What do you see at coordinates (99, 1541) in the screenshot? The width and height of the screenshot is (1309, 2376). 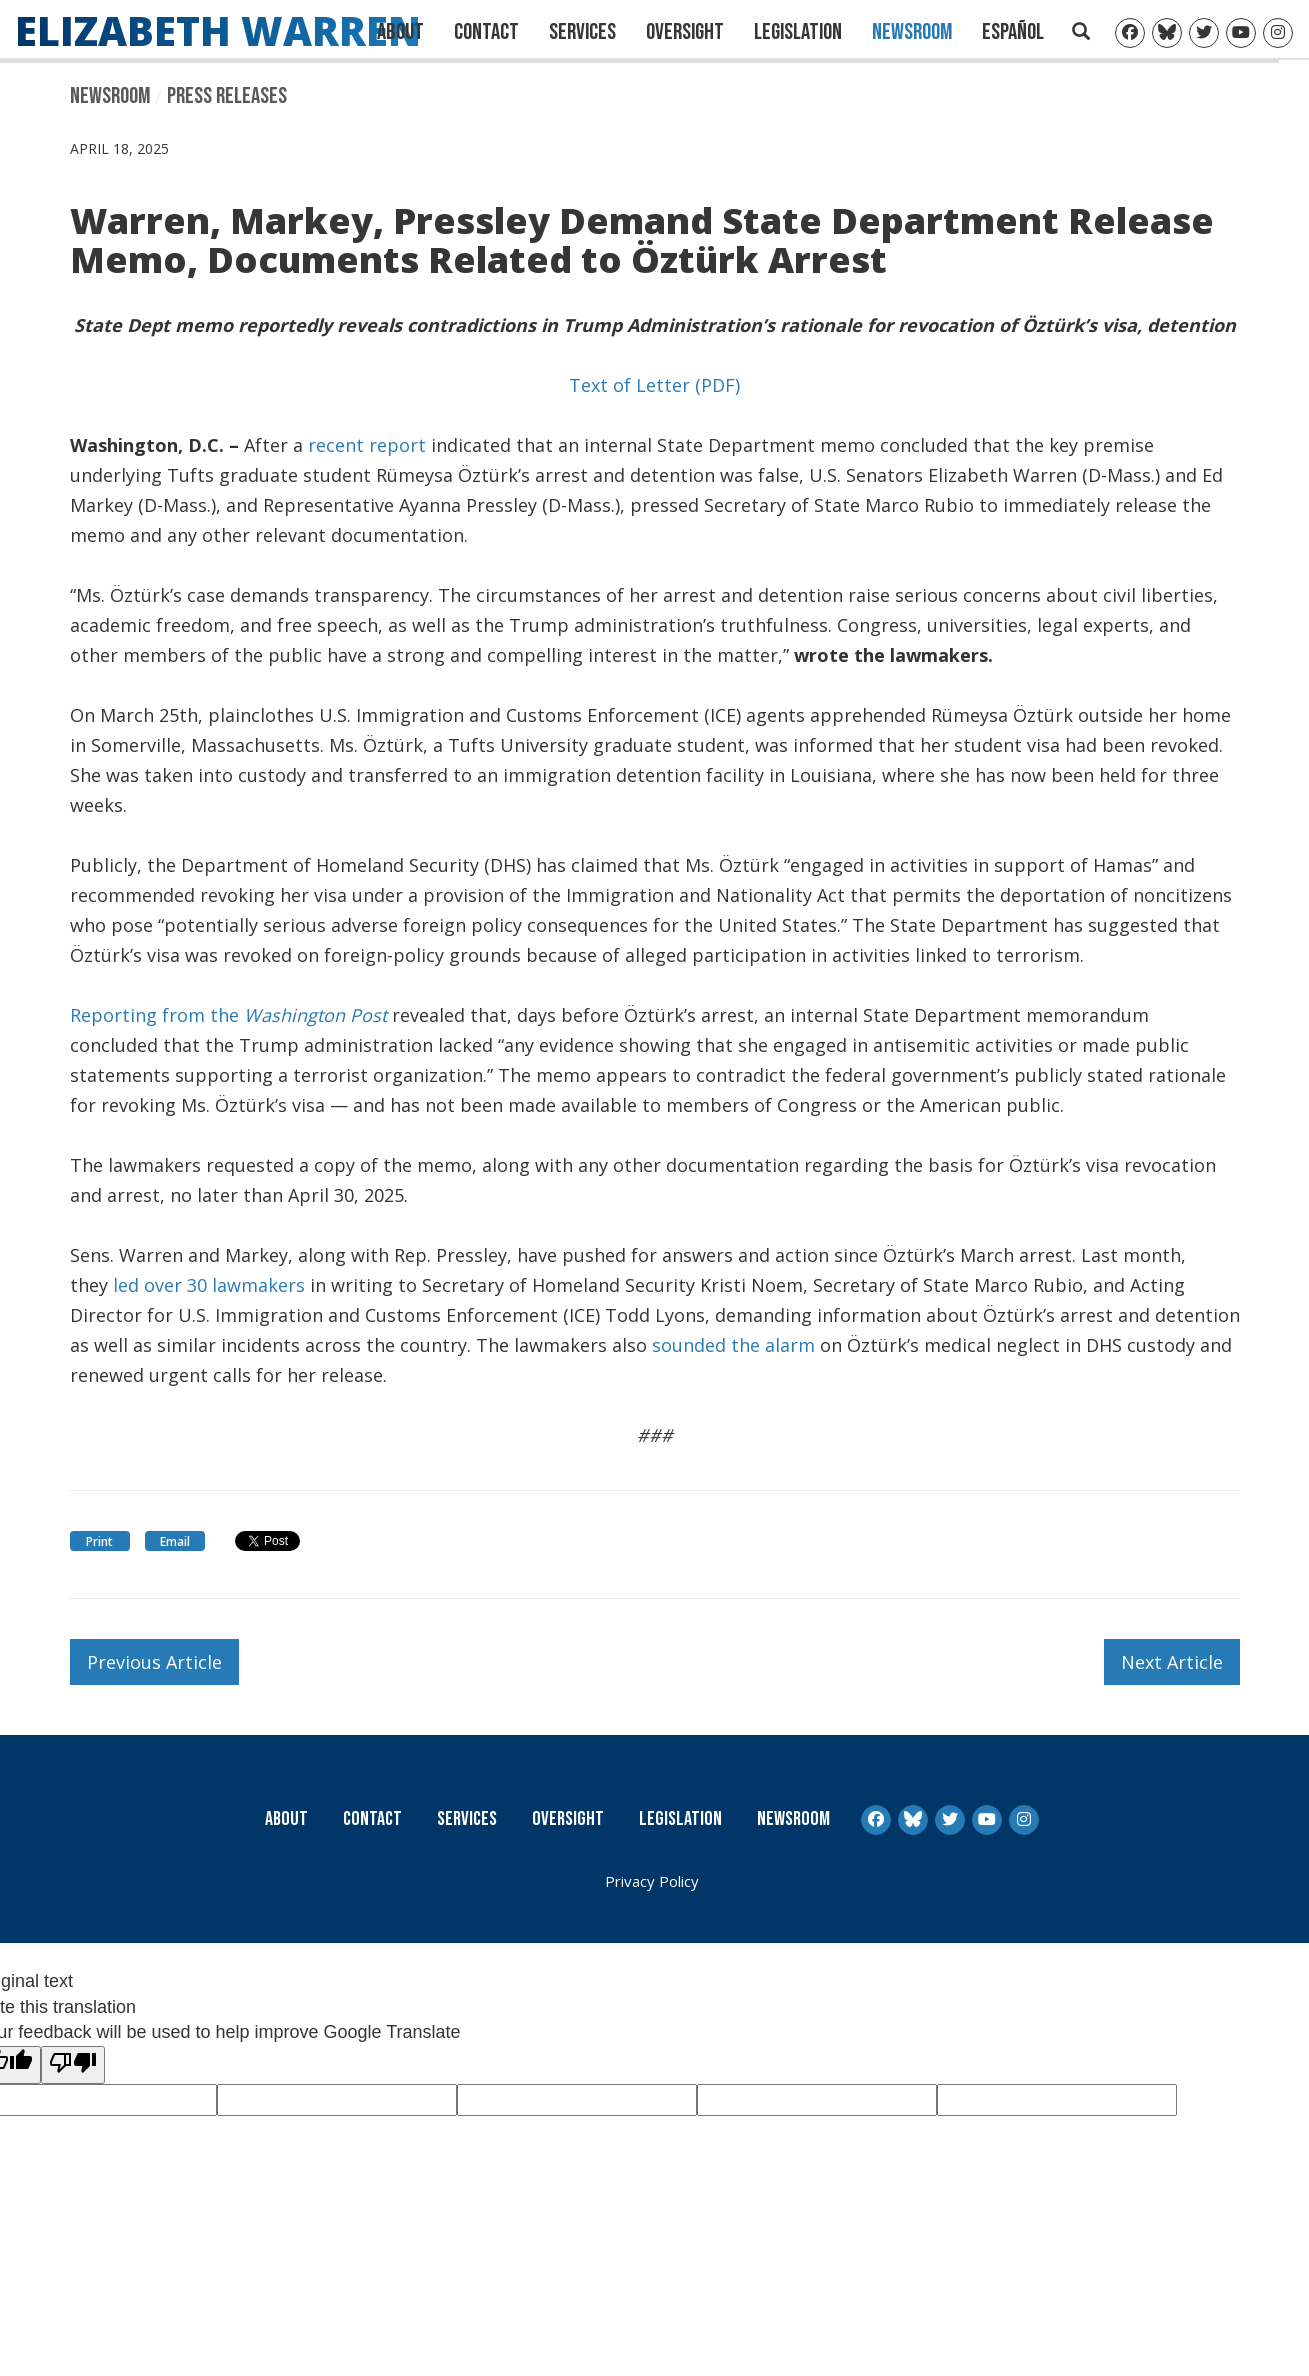 I see `Print` at bounding box center [99, 1541].